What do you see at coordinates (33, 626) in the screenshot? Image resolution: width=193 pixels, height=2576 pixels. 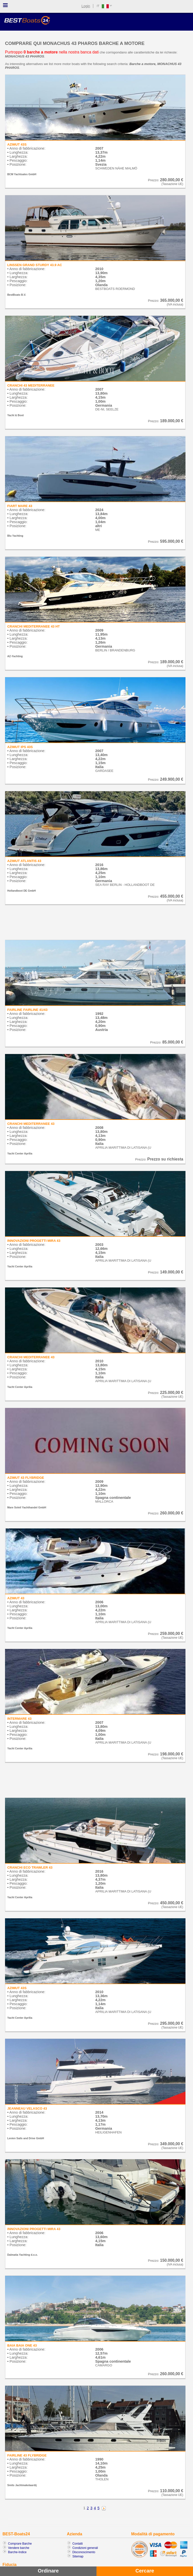 I see `CRANCHI MEDITERRANEE 43 HT` at bounding box center [33, 626].